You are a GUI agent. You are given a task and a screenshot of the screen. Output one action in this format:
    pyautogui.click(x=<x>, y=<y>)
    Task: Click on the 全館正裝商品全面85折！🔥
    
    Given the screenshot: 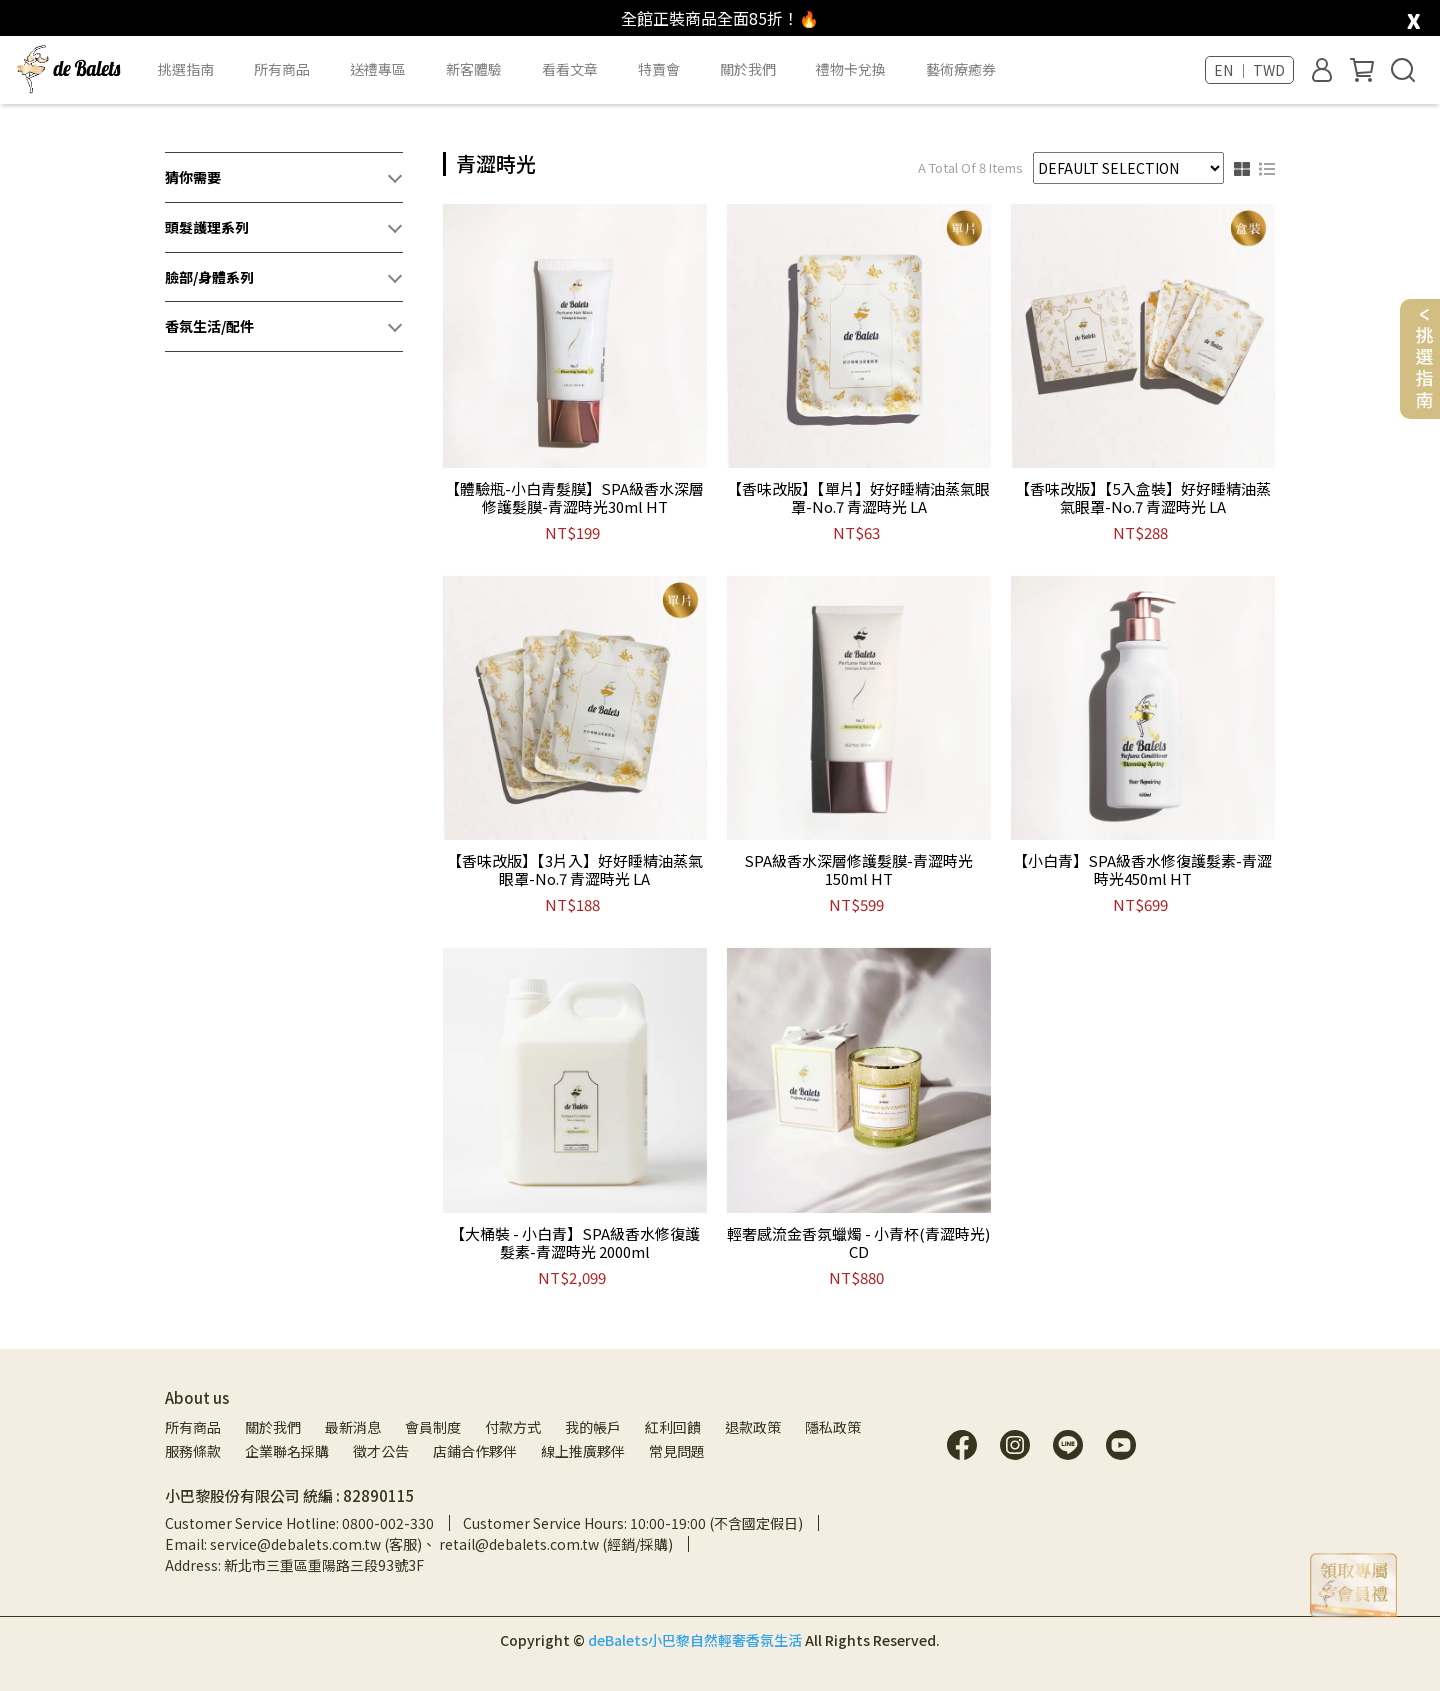 What is the action you would take?
    pyautogui.click(x=720, y=18)
    